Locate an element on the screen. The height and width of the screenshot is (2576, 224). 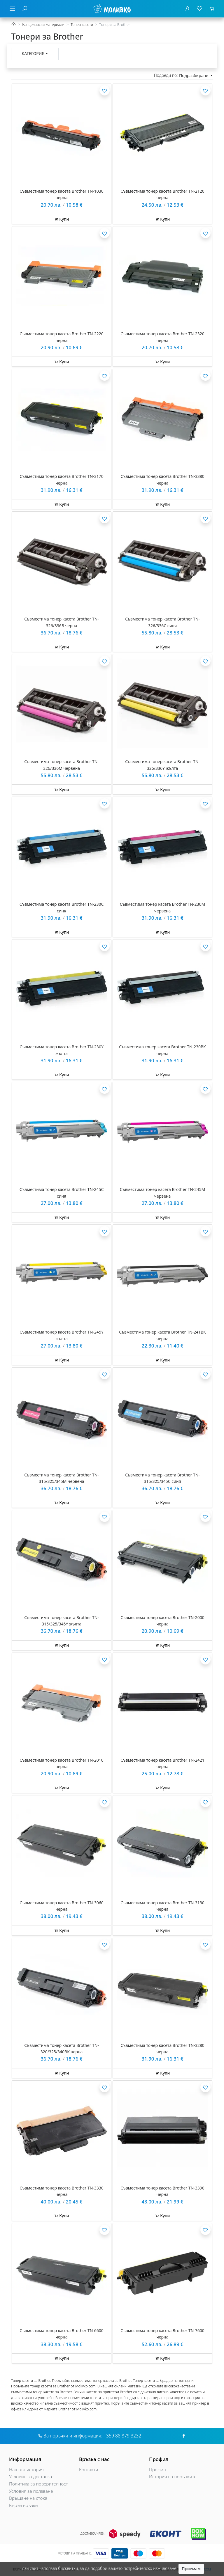
Условия за ползване is located at coordinates (31, 2491).